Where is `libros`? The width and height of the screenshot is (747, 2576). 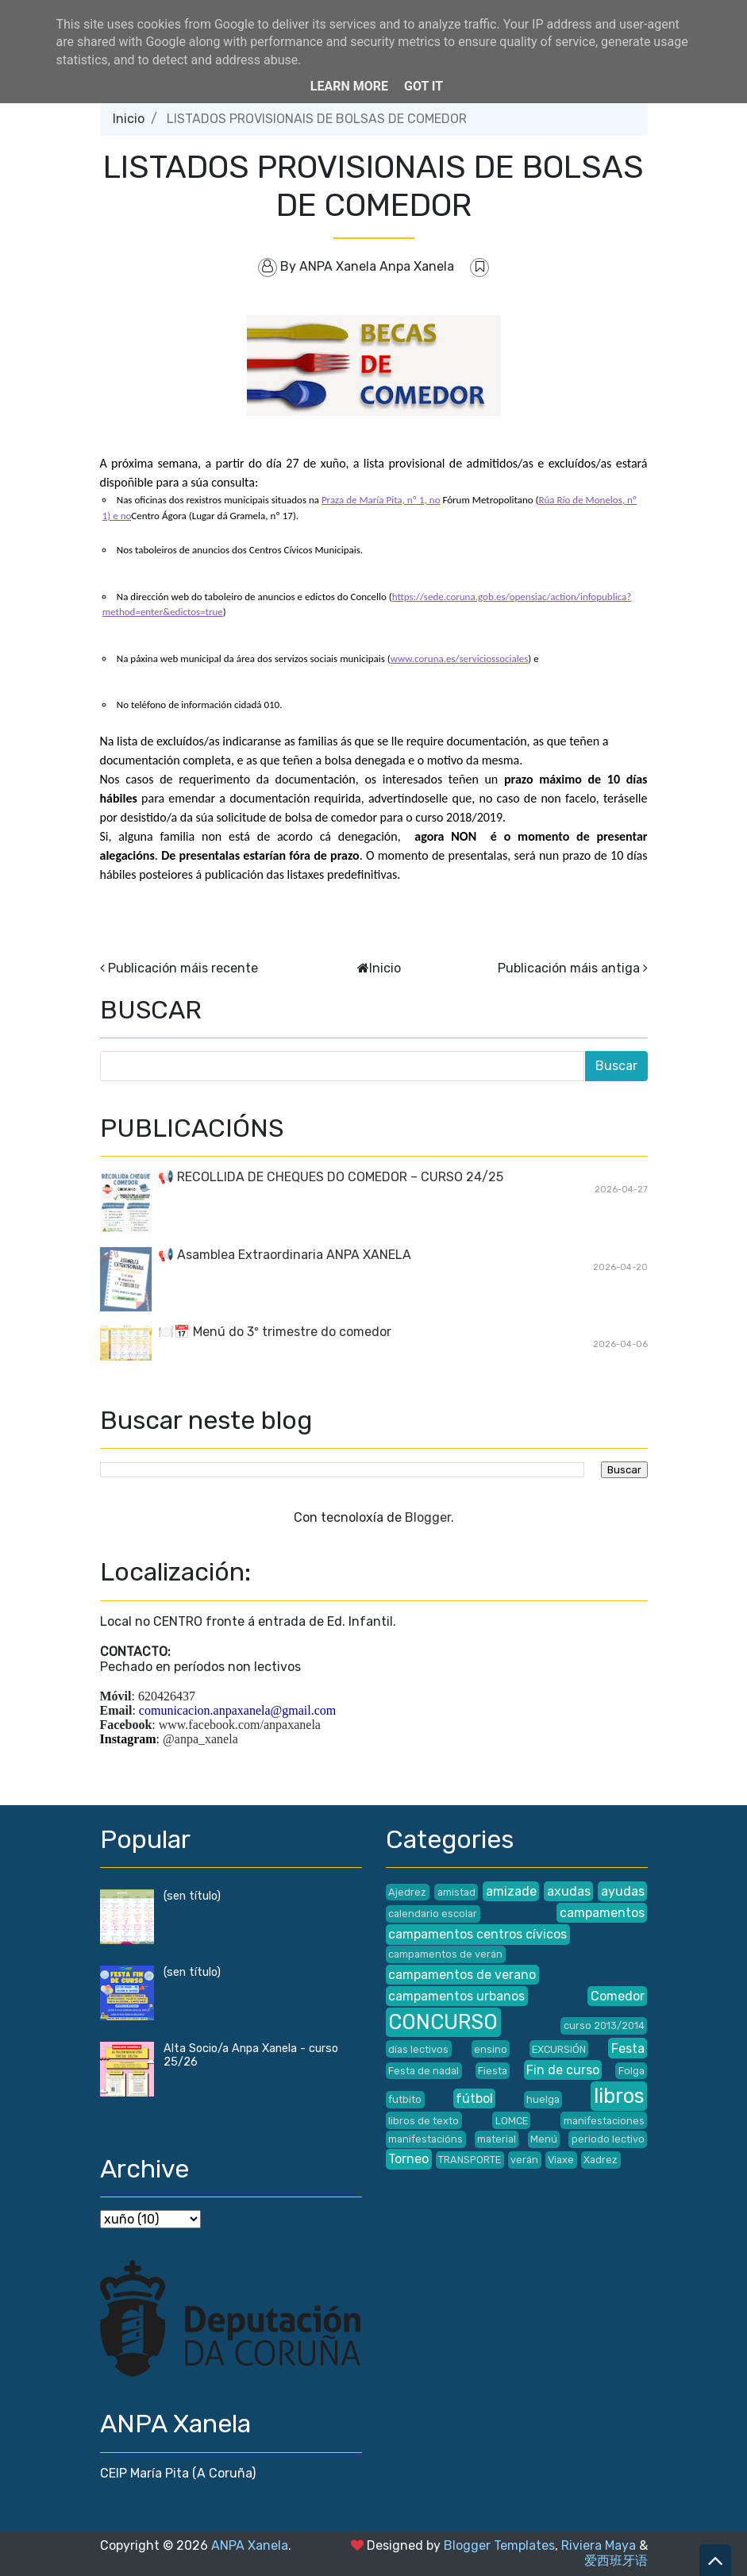 libros is located at coordinates (619, 2096).